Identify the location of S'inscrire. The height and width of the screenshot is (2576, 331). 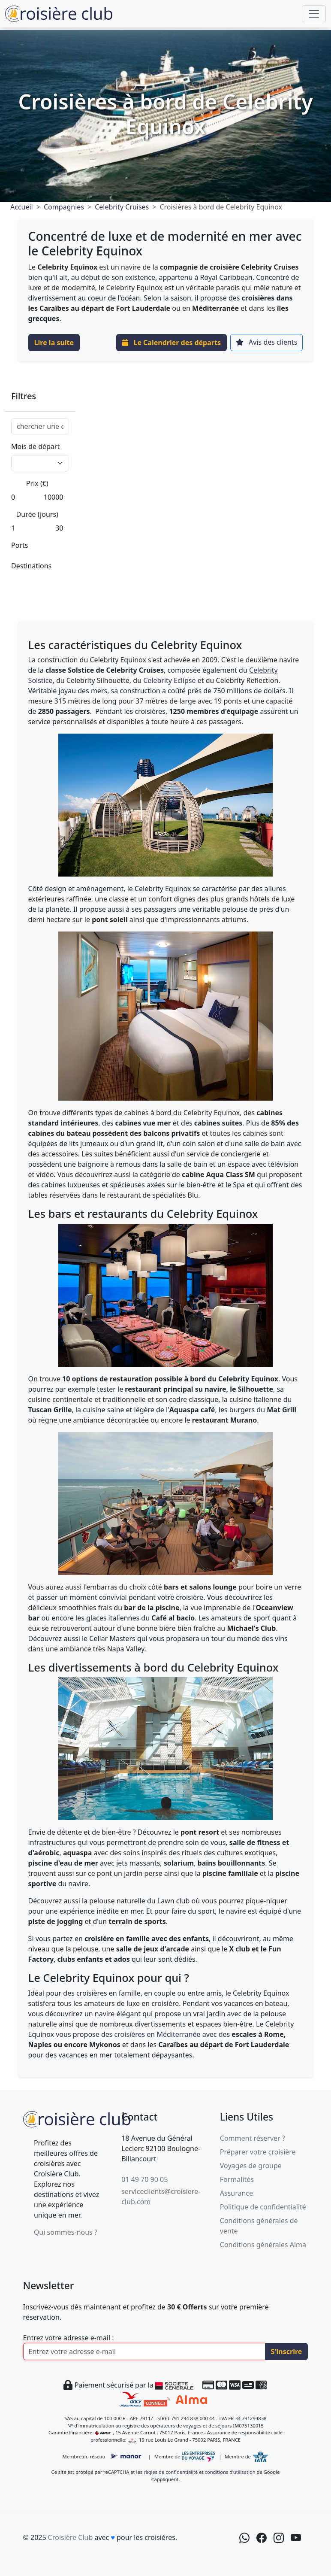
(286, 2351).